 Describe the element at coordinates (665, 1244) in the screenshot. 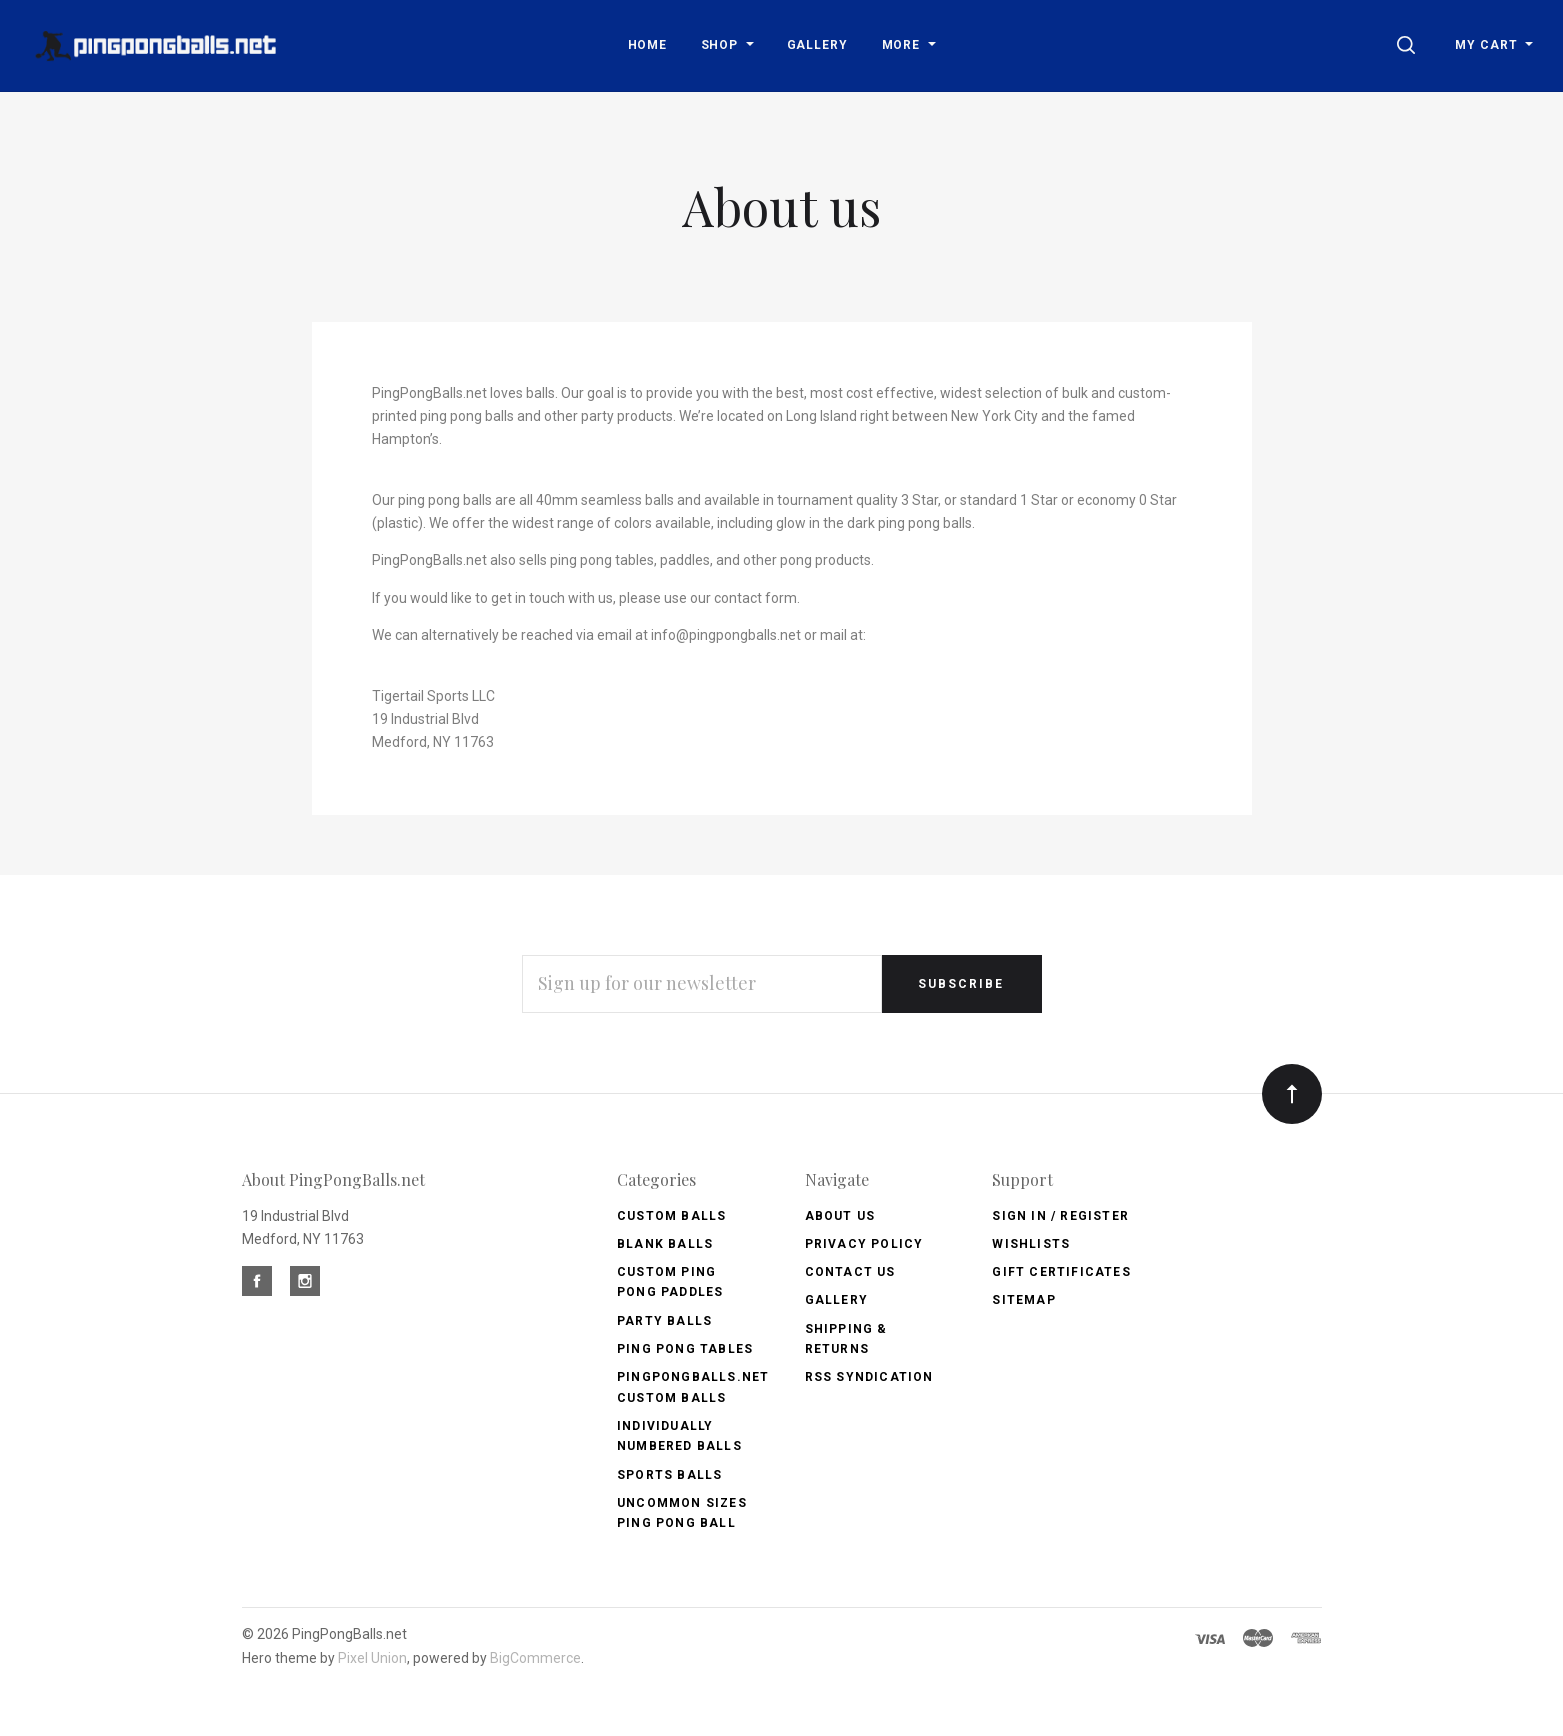

I see `Blank Balls` at that location.